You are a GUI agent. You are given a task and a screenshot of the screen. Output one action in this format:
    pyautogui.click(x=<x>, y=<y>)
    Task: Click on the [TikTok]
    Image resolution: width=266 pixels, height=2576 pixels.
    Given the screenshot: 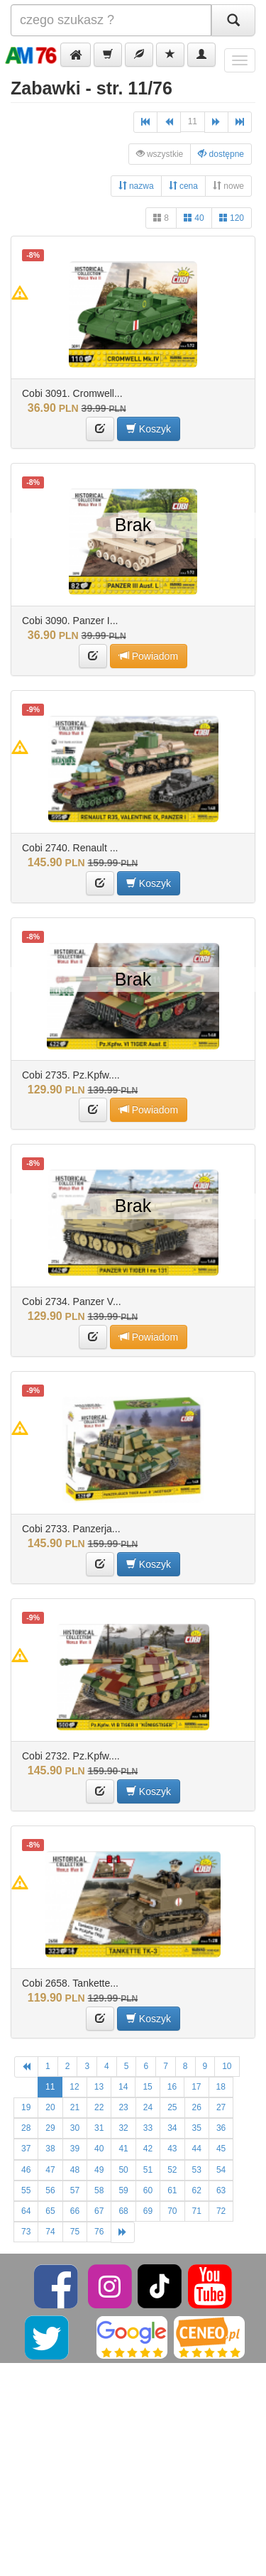 What is the action you would take?
    pyautogui.click(x=160, y=2286)
    